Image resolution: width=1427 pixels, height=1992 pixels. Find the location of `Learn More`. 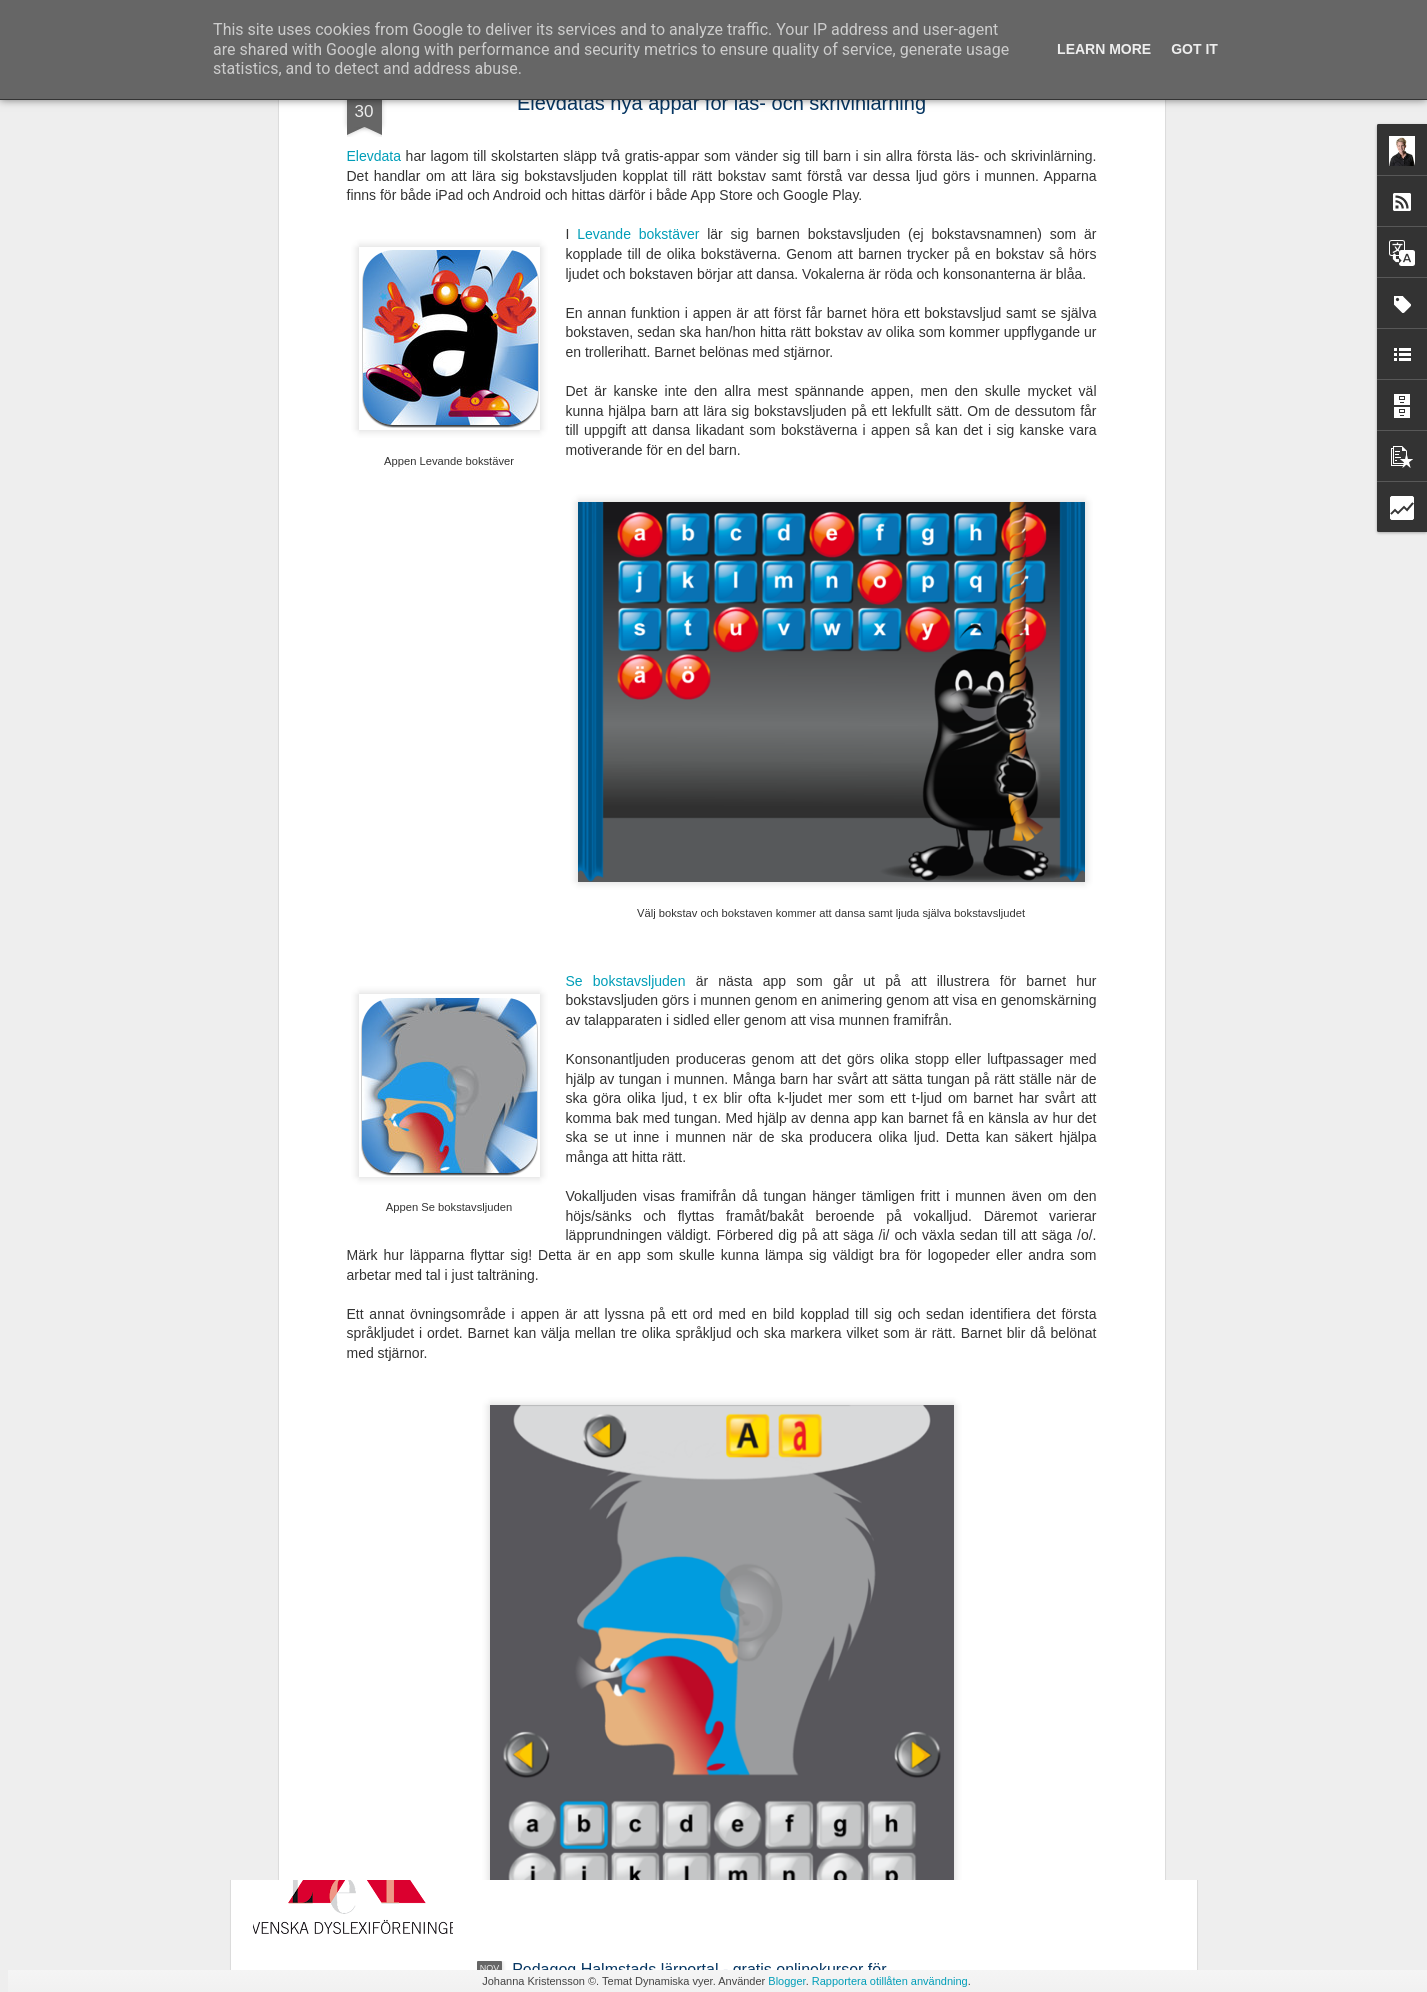

Learn More is located at coordinates (1104, 49).